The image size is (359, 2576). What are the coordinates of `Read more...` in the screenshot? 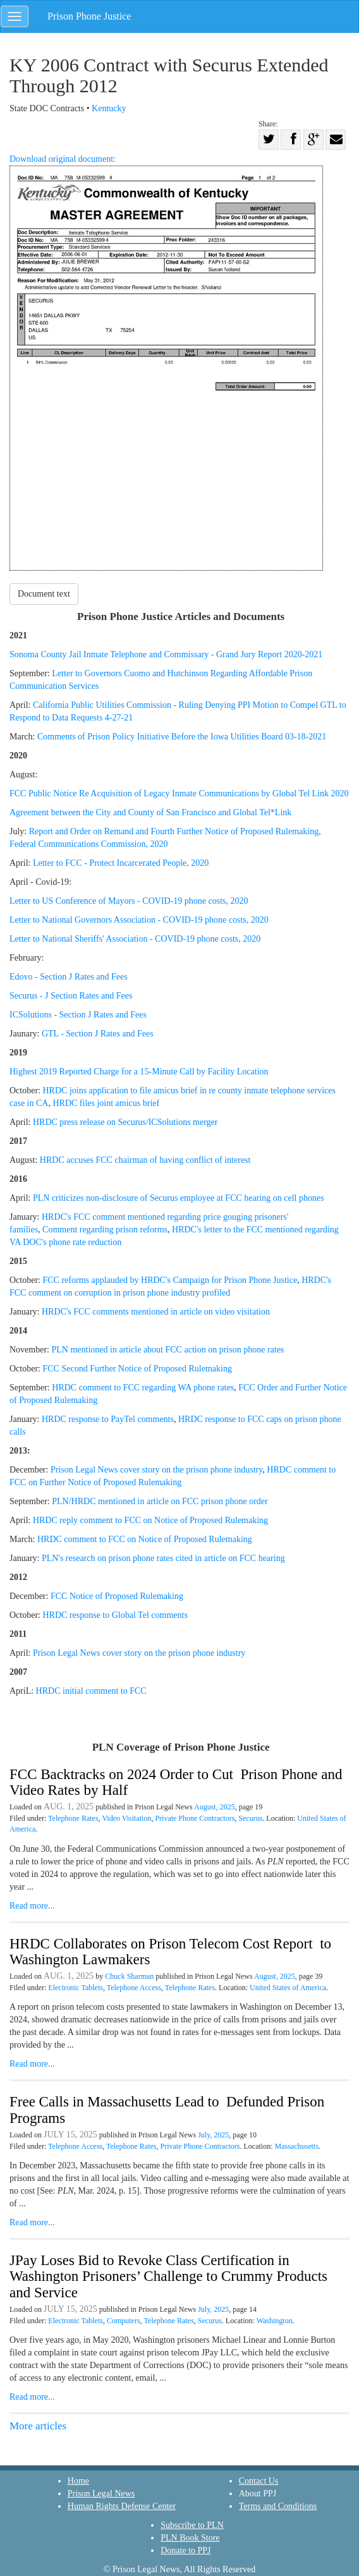 It's located at (32, 1906).